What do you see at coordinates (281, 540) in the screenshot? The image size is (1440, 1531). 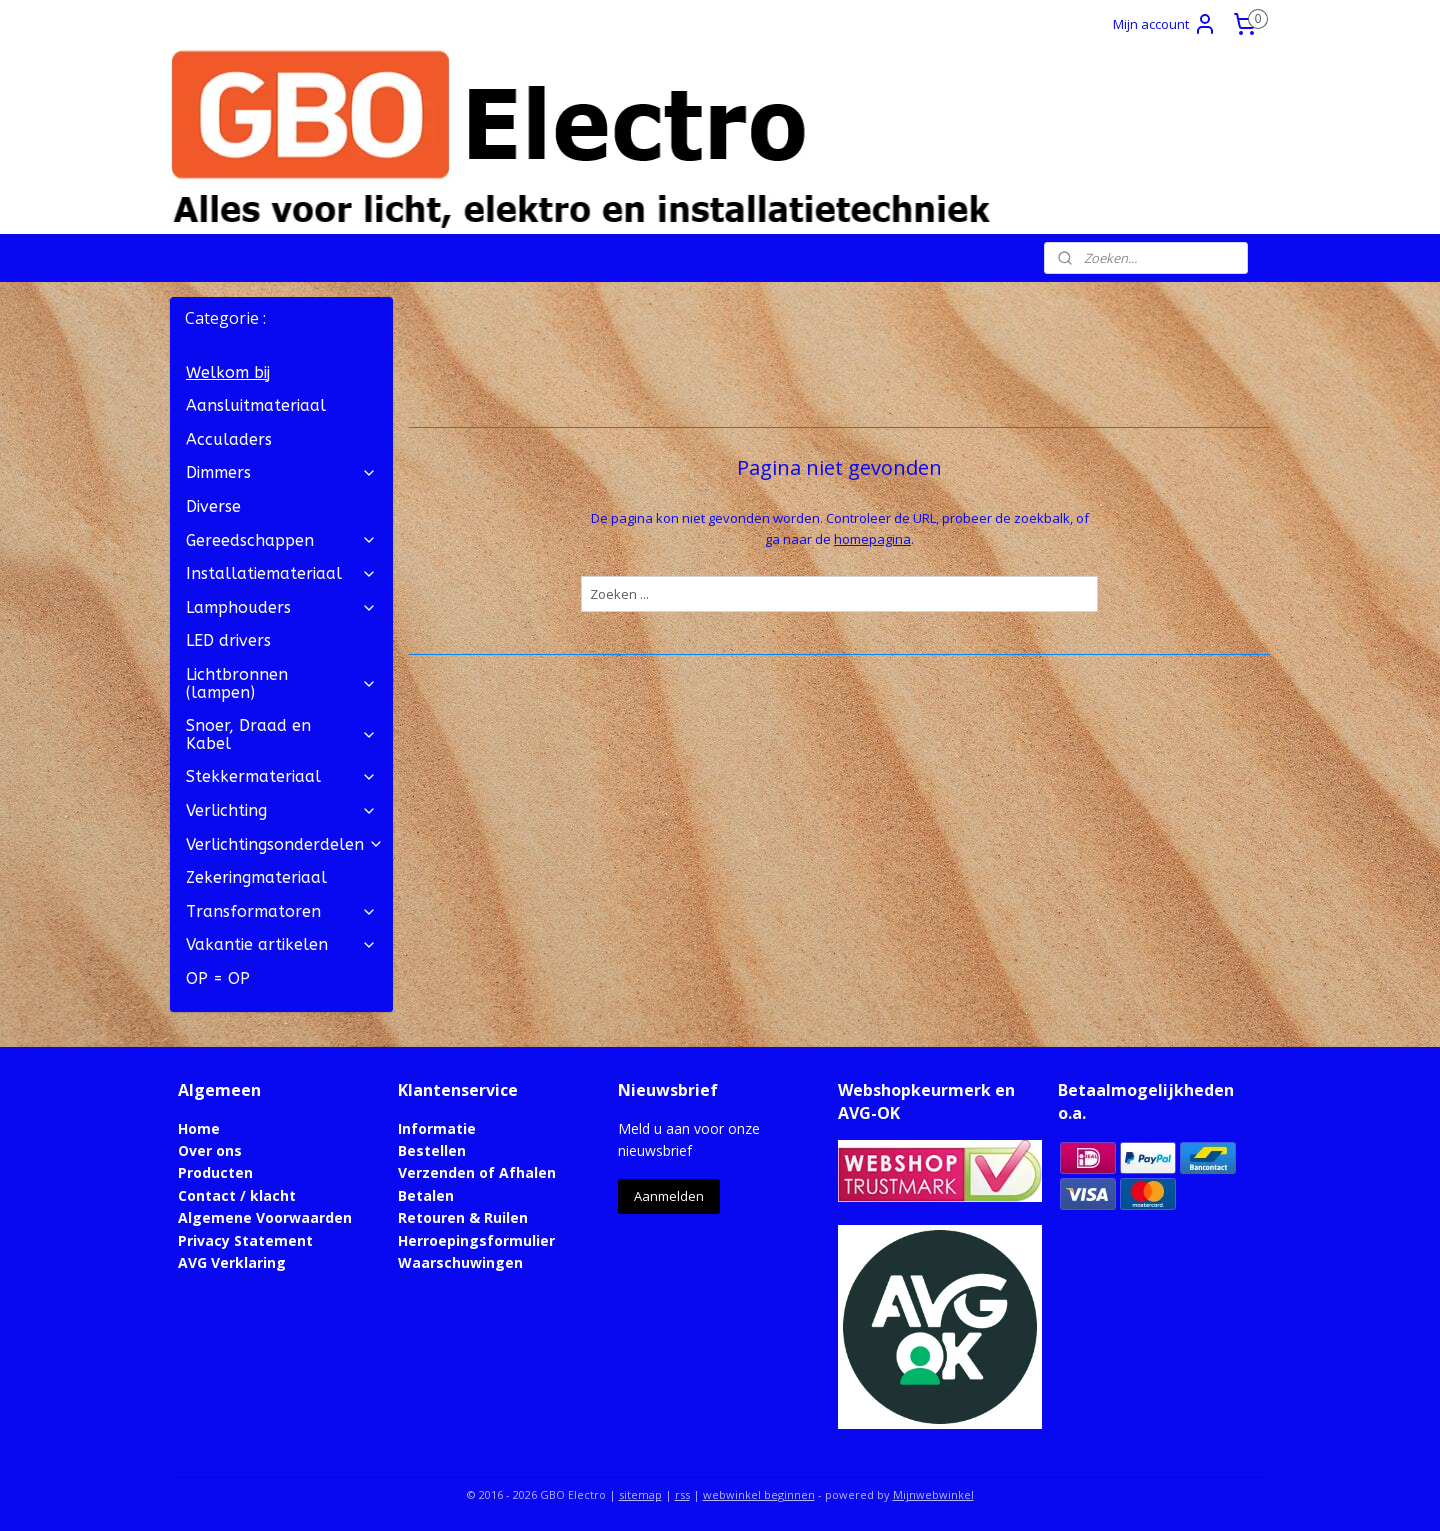 I see `Gereedschappen` at bounding box center [281, 540].